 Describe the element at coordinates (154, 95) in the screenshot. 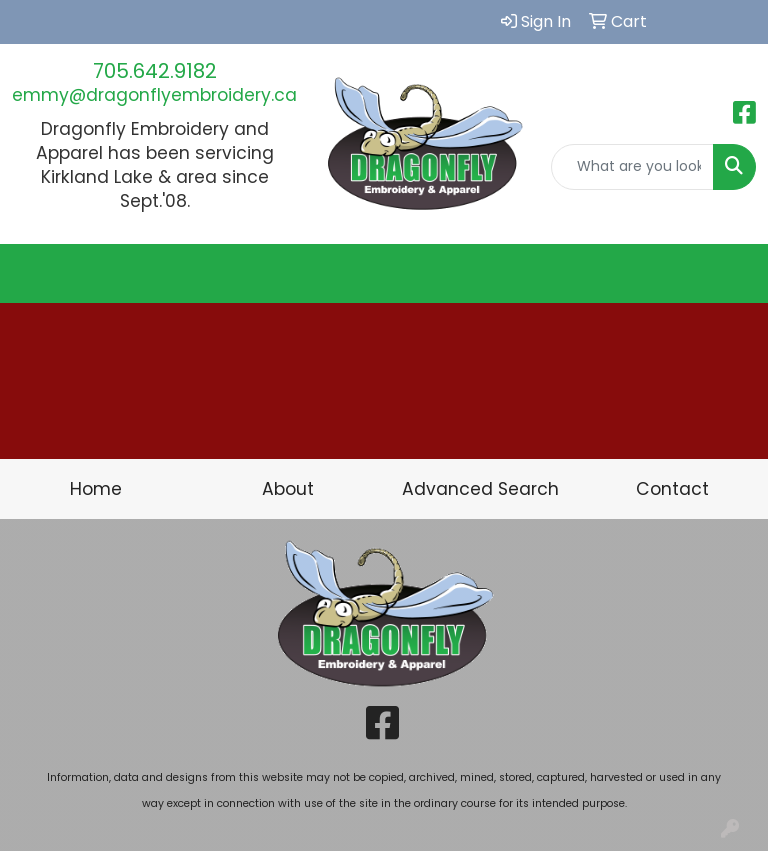

I see `emmy@dragonflyembroidery.ca` at that location.